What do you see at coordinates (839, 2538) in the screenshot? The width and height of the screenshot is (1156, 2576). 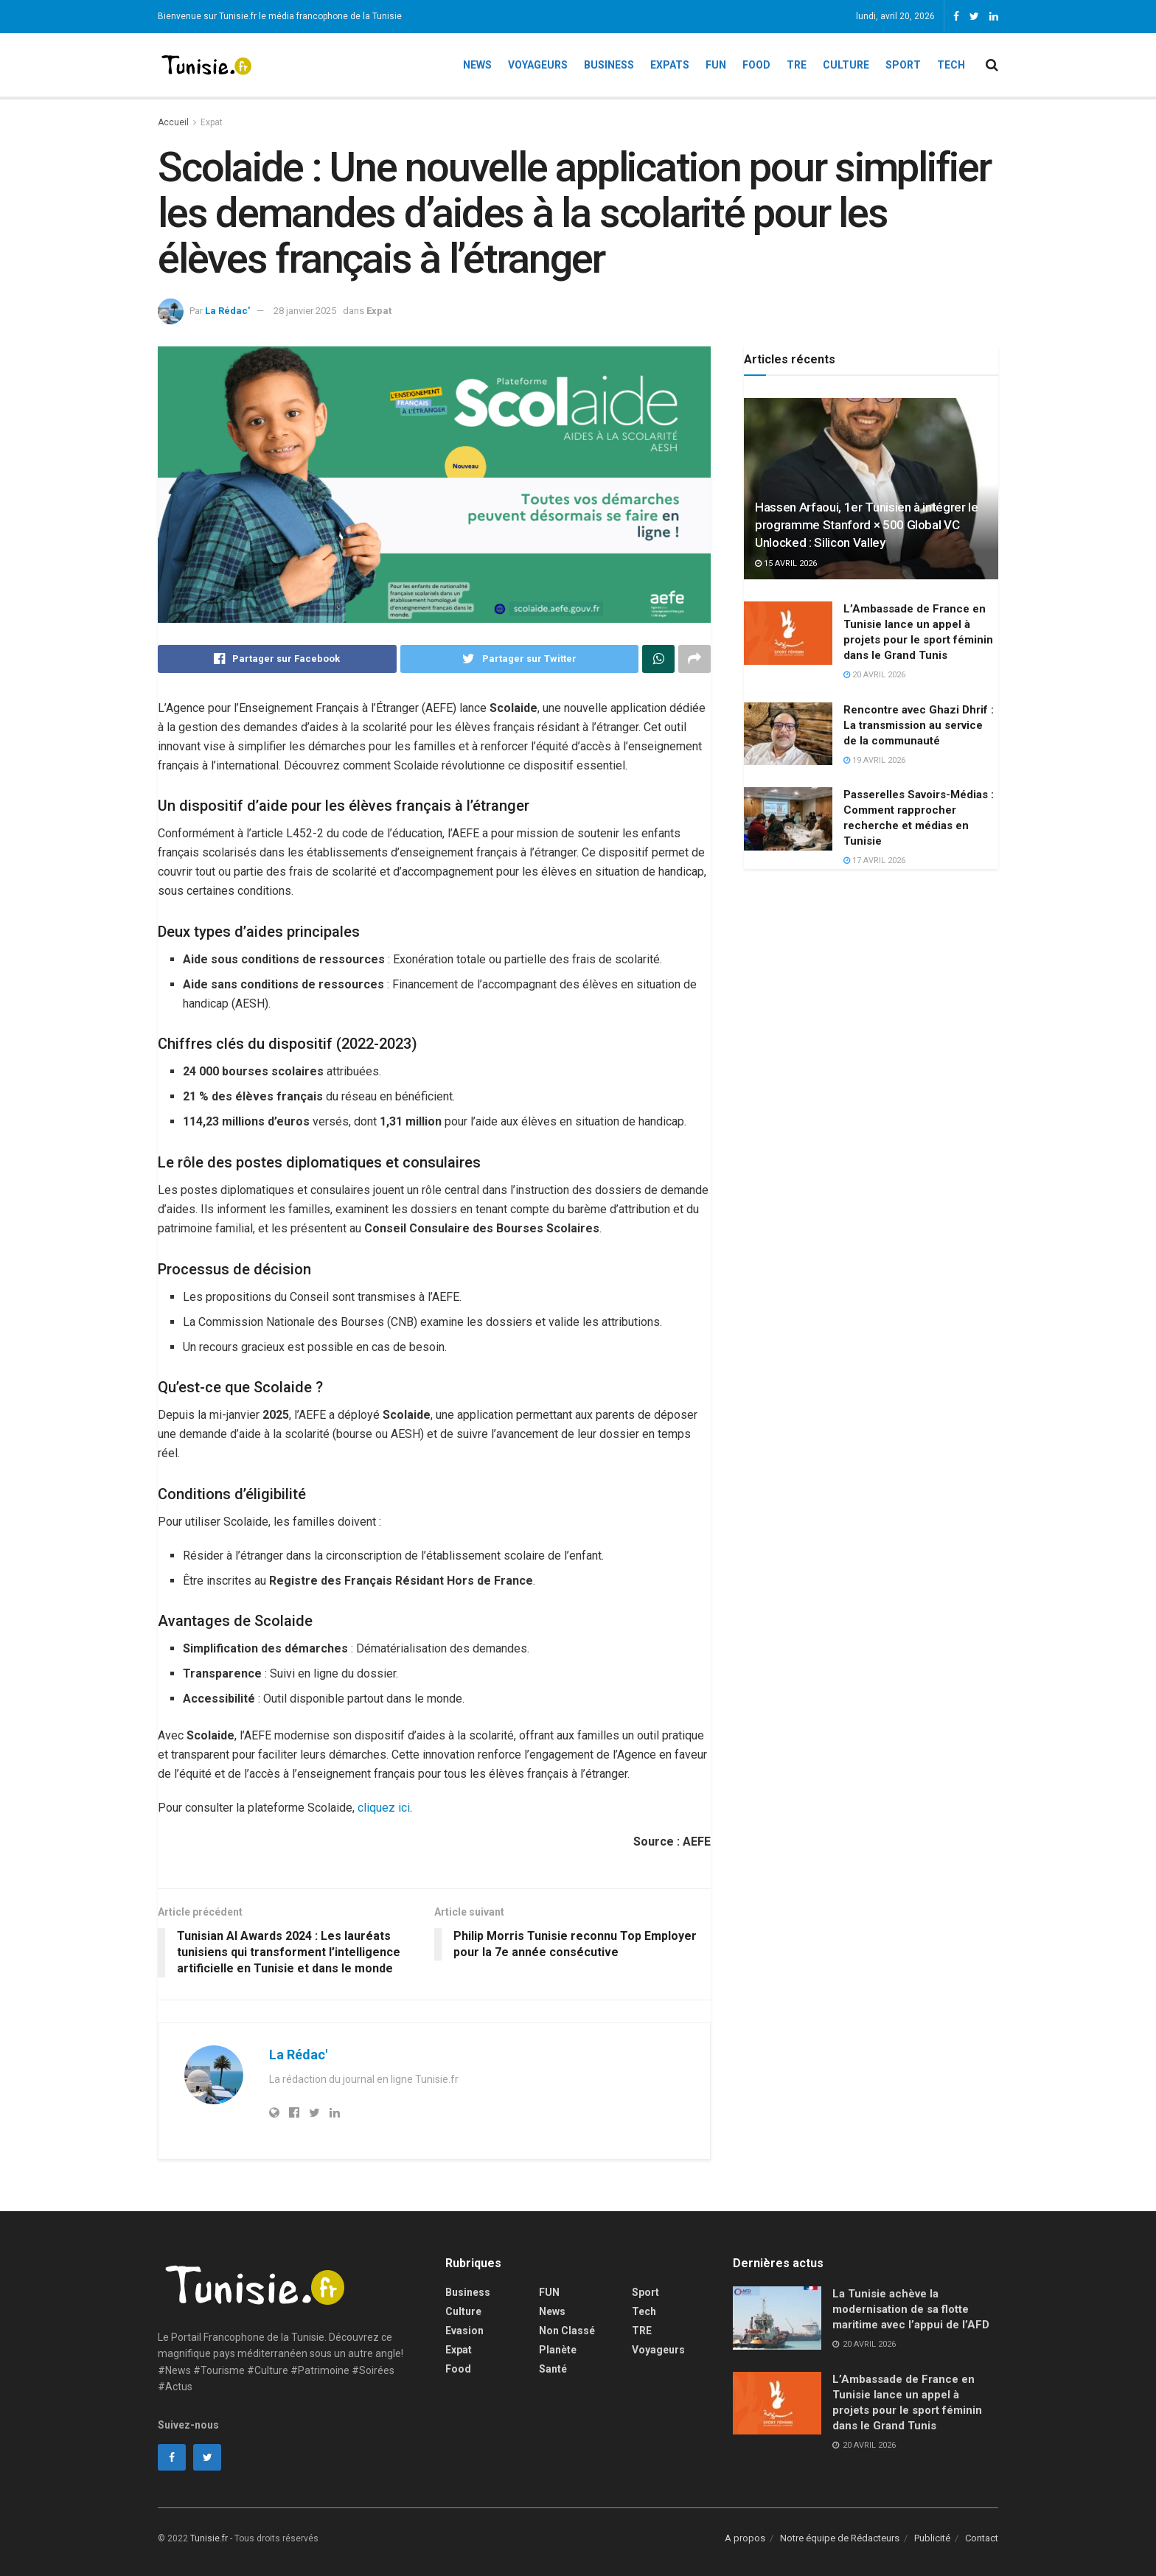 I see `Notre équipe de Rédacteurs` at bounding box center [839, 2538].